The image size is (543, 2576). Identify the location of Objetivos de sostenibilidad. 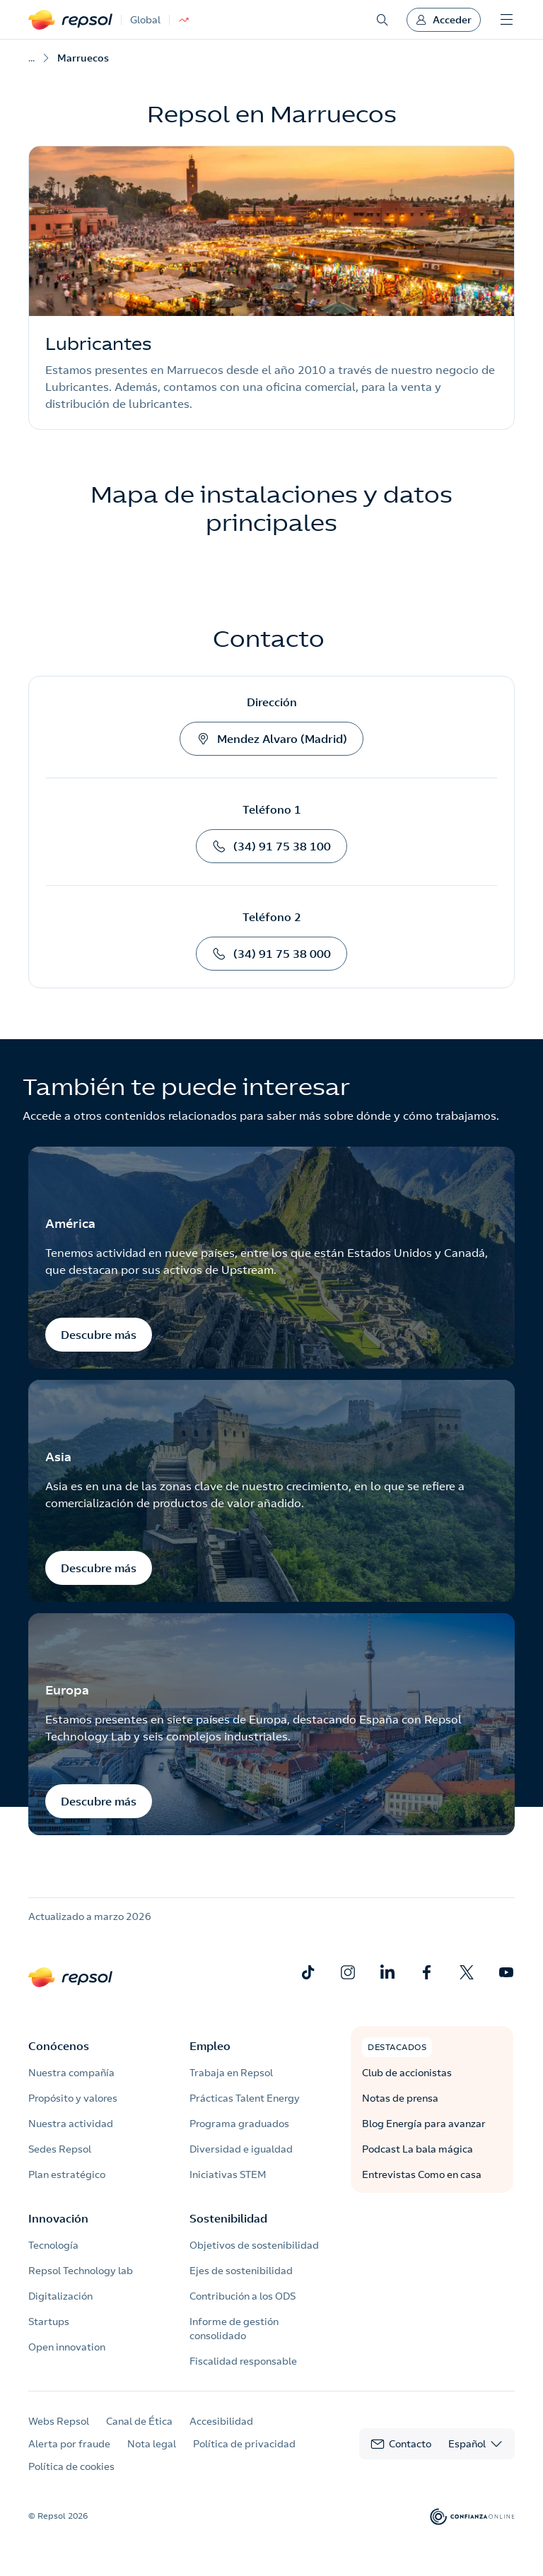
(254, 2245).